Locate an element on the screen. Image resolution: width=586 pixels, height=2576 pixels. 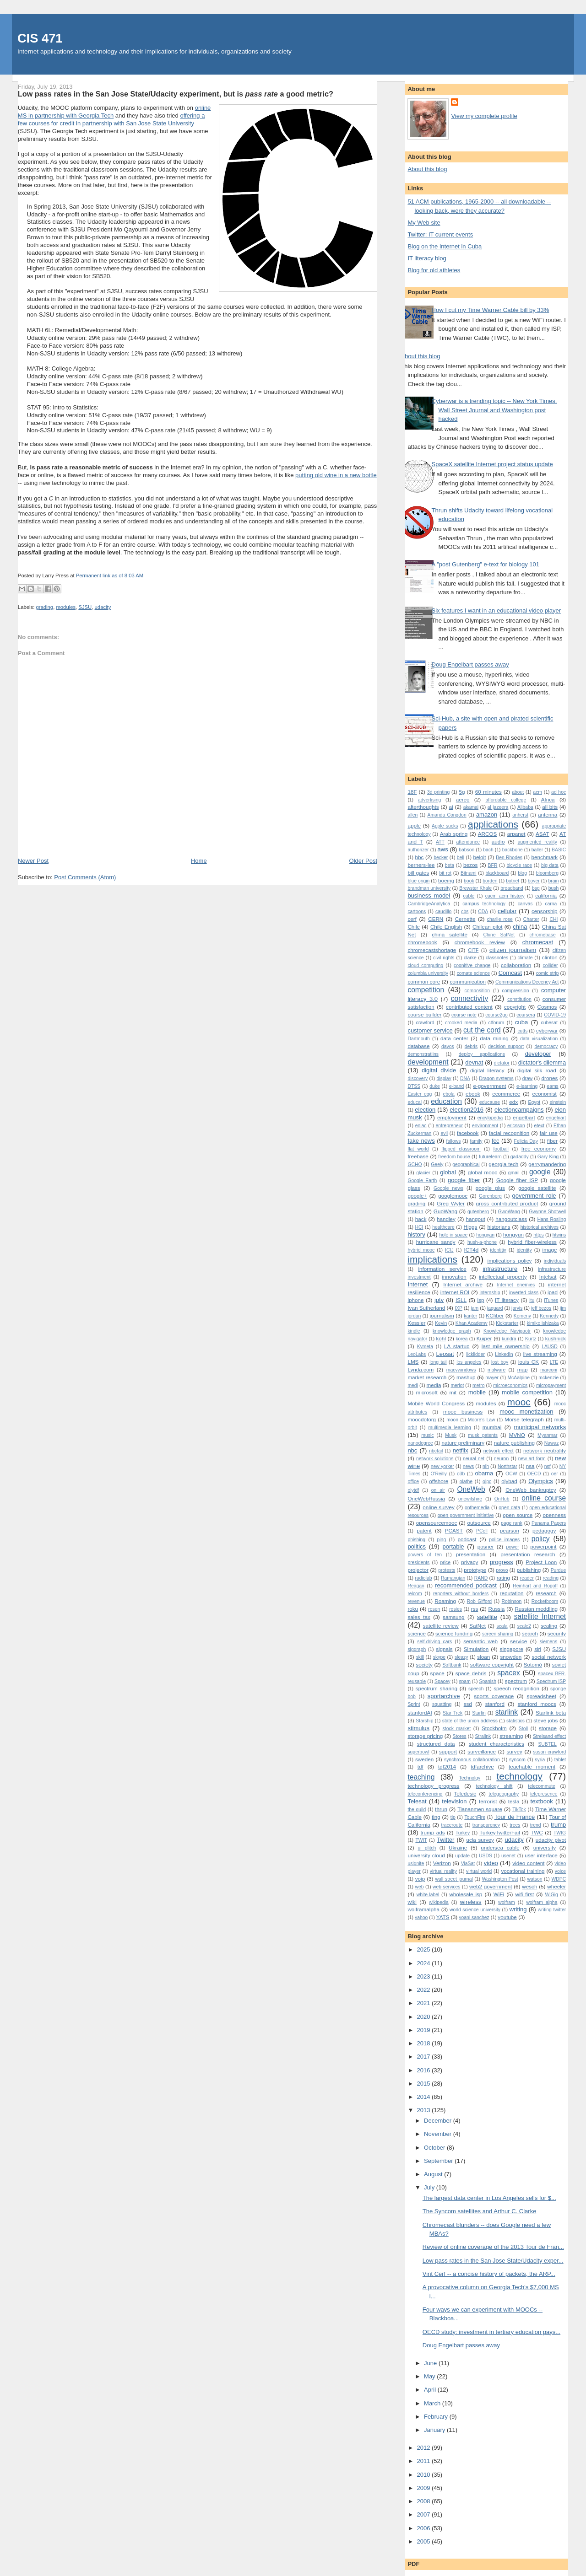
social network is located at coordinates (549, 1657).